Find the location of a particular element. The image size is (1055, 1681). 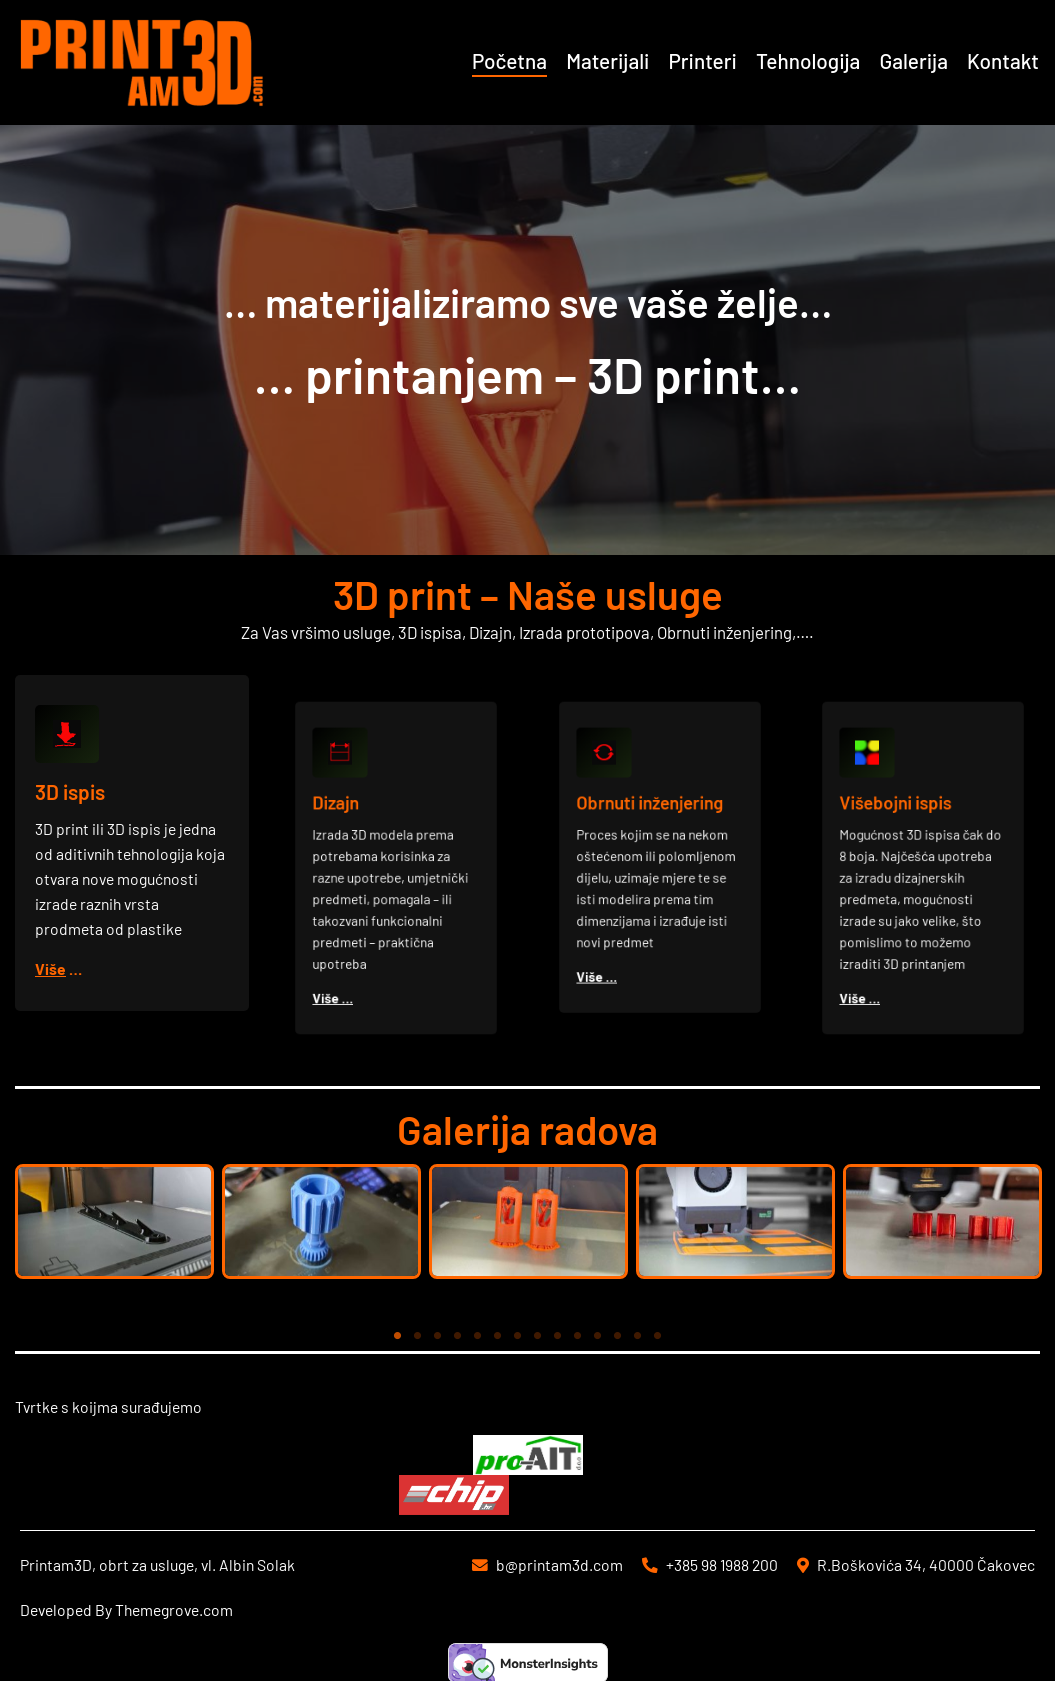

14 [tab] is located at coordinates (658, 1336).